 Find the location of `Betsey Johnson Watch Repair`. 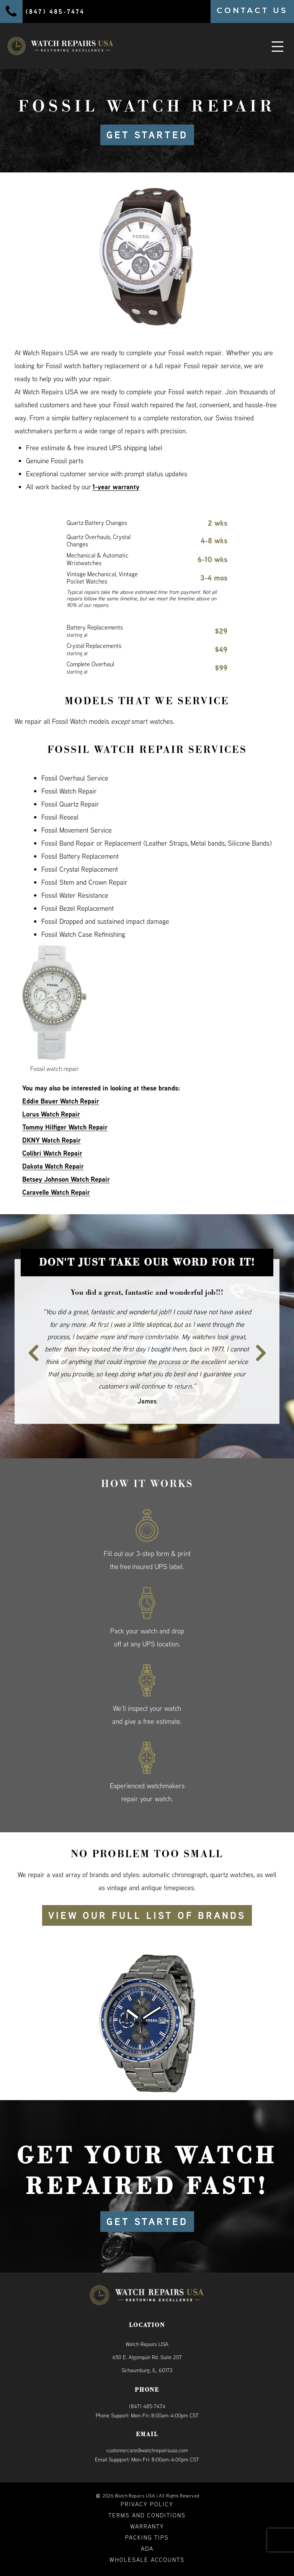

Betsey Johnson Watch Repair is located at coordinates (66, 1179).